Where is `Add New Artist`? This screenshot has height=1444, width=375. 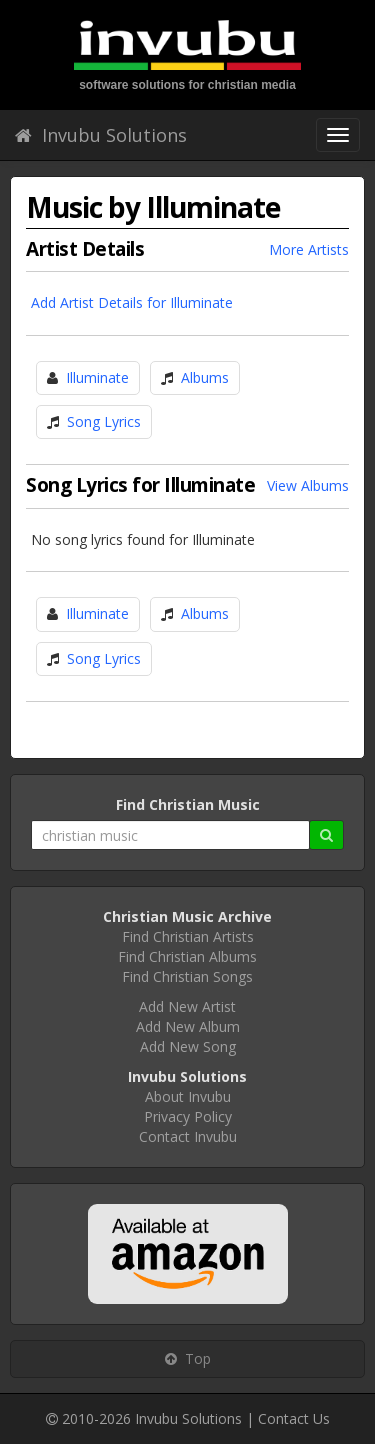 Add New Artist is located at coordinates (187, 1006).